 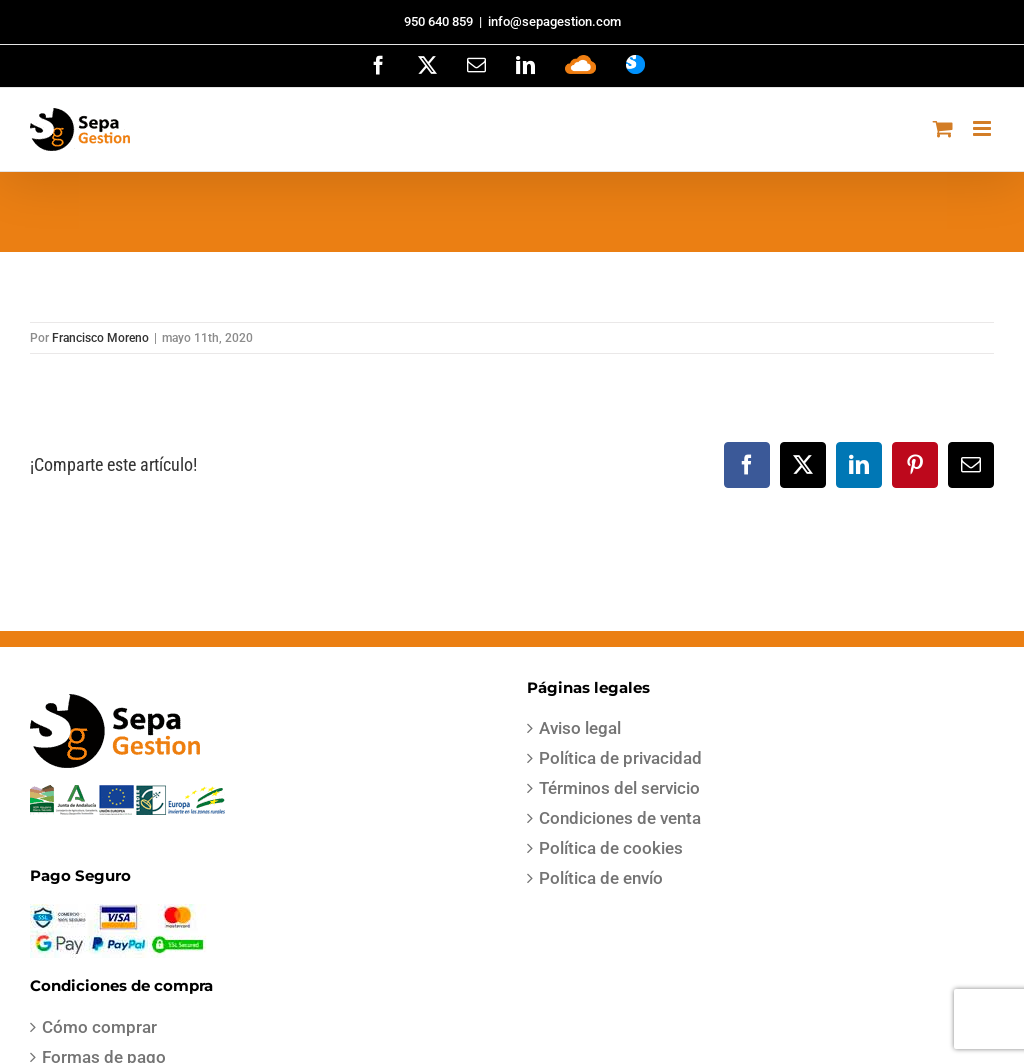 What do you see at coordinates (943, 128) in the screenshot?
I see `[Alternar carrito en móvil]` at bounding box center [943, 128].